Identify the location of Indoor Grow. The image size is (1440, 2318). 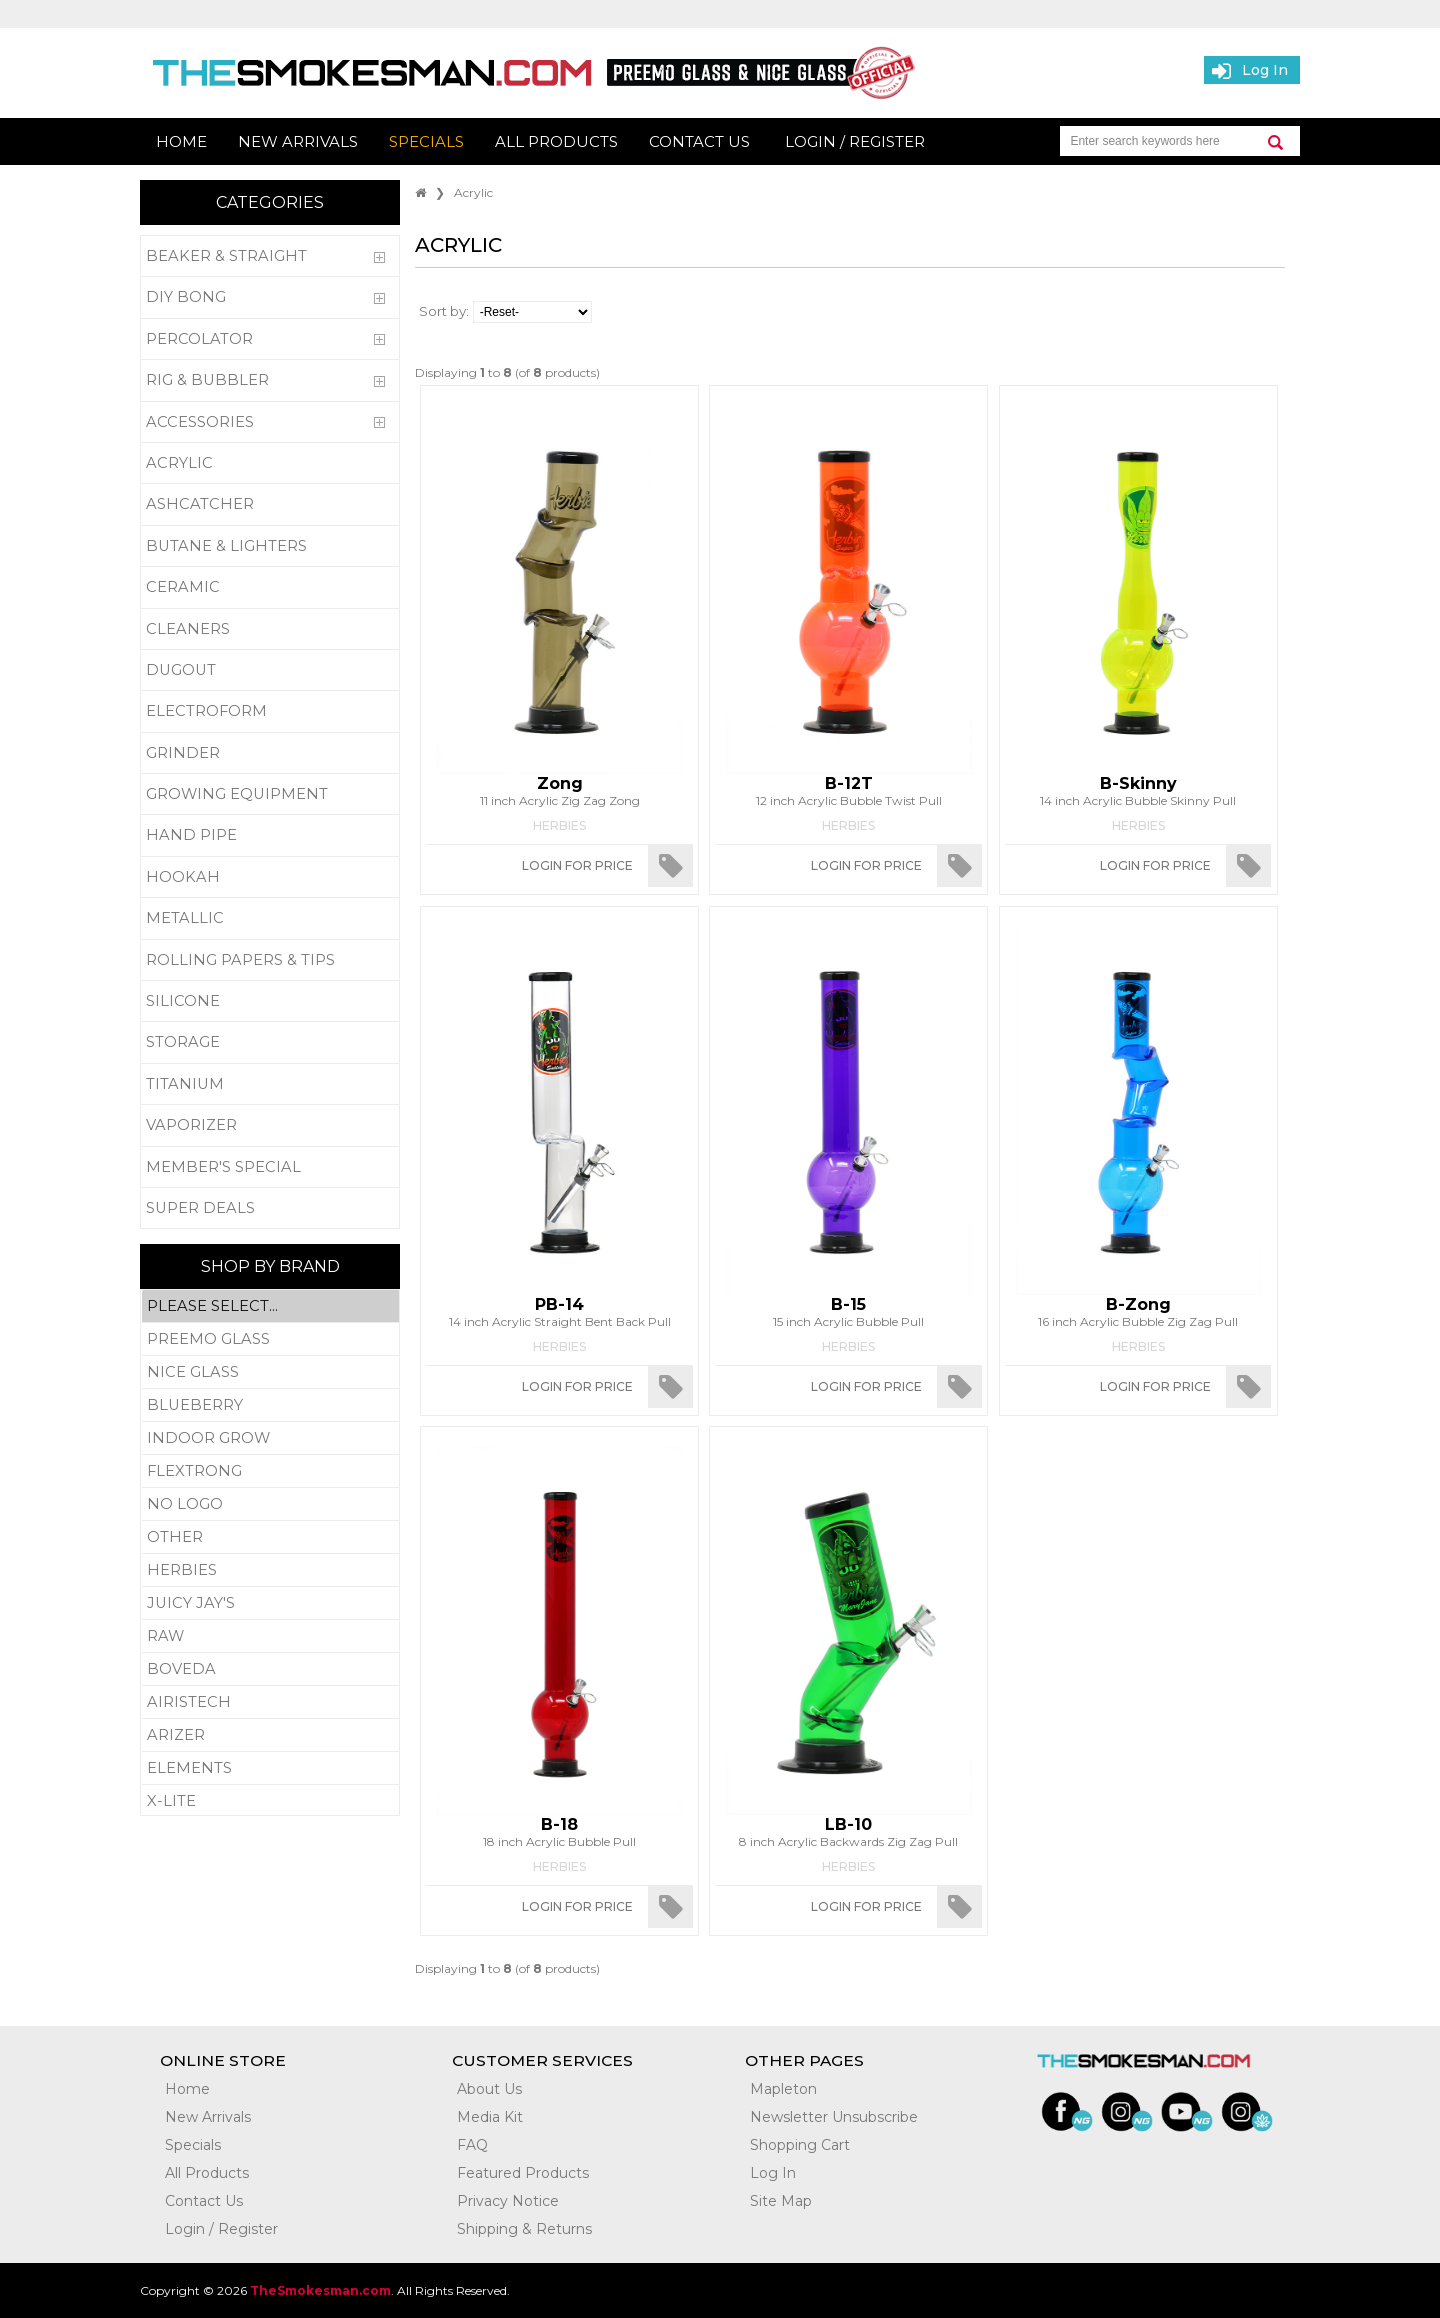
(270, 1438).